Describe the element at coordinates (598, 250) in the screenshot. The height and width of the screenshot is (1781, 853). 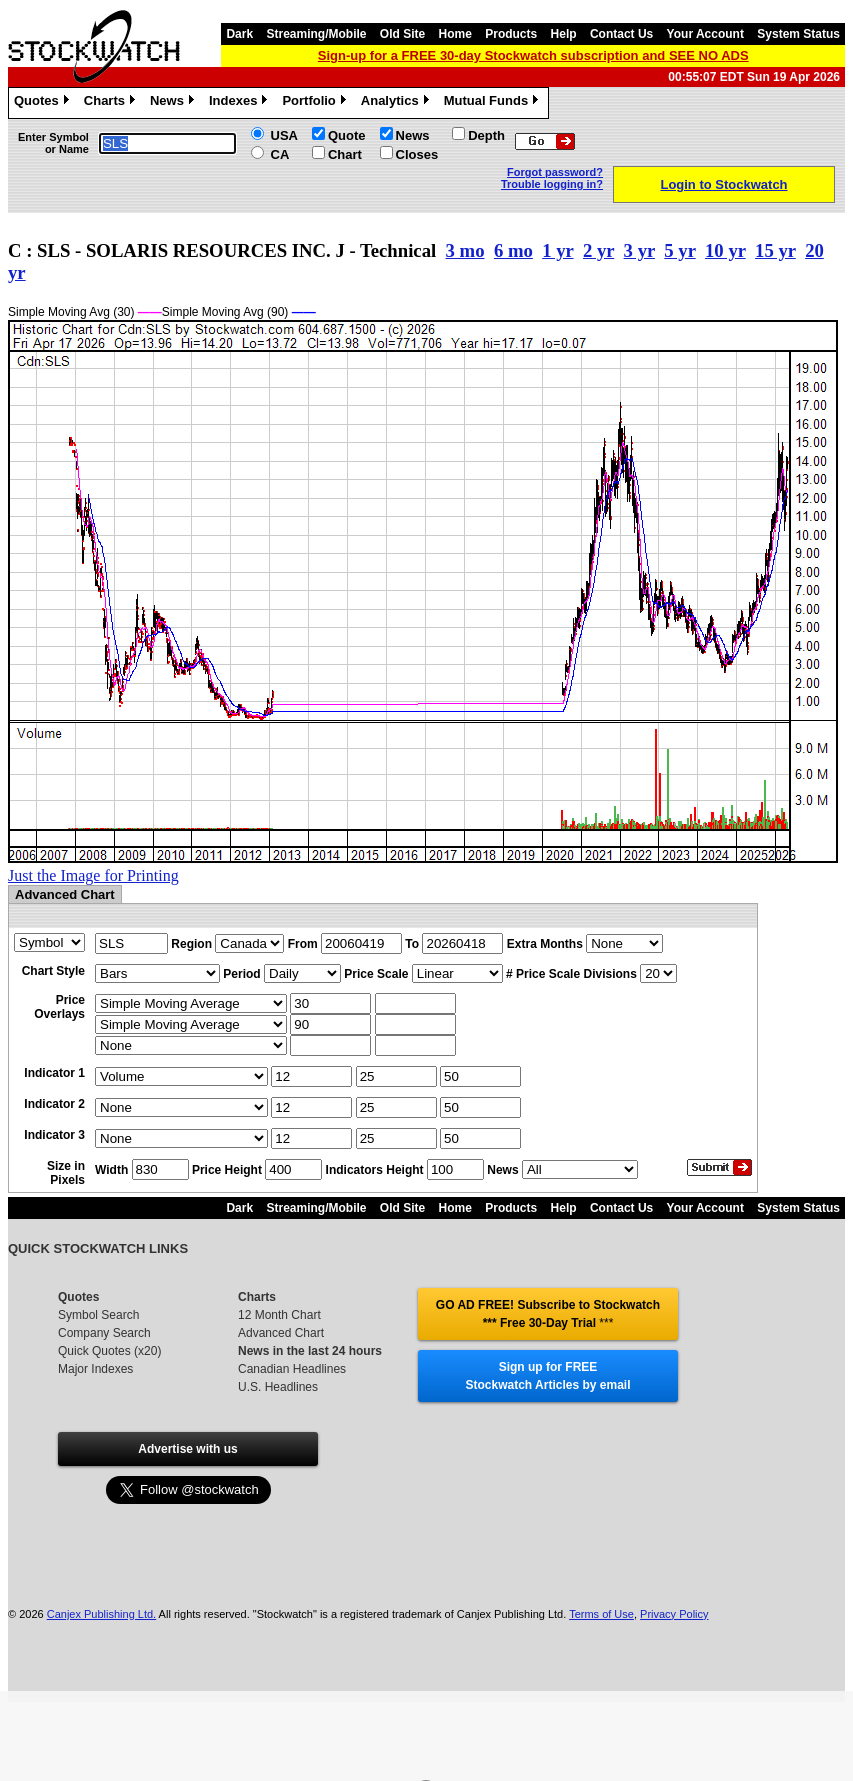
I see `2 yr` at that location.